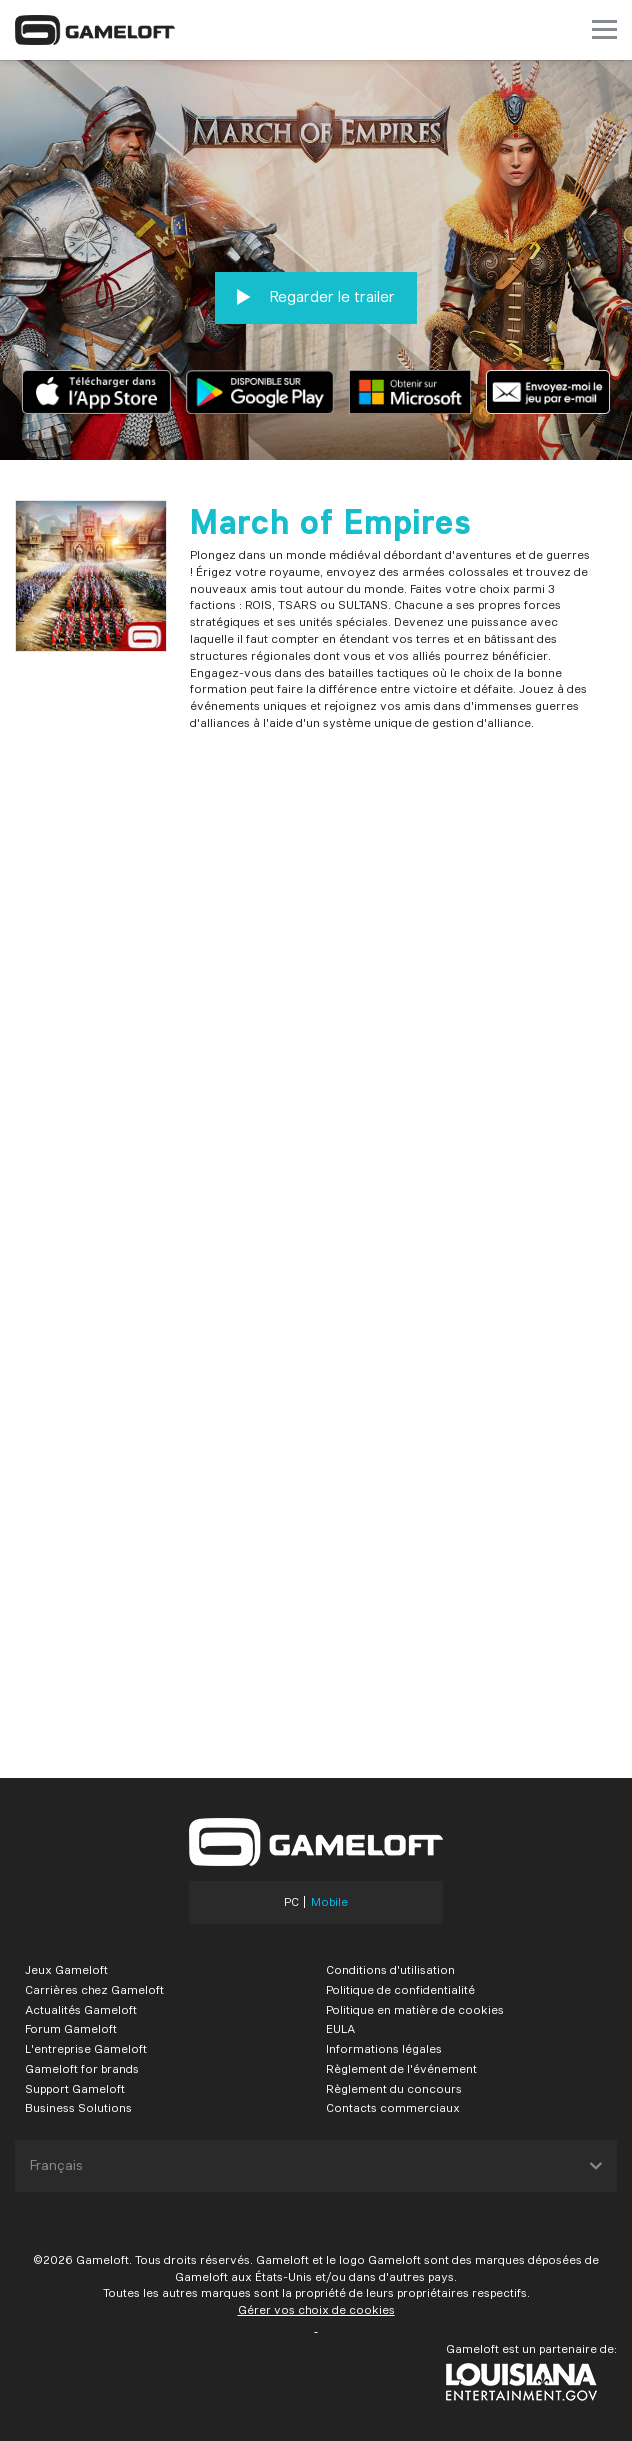 The width and height of the screenshot is (632, 2441). Describe the element at coordinates (82, 2068) in the screenshot. I see `Gameloft for brands` at that location.